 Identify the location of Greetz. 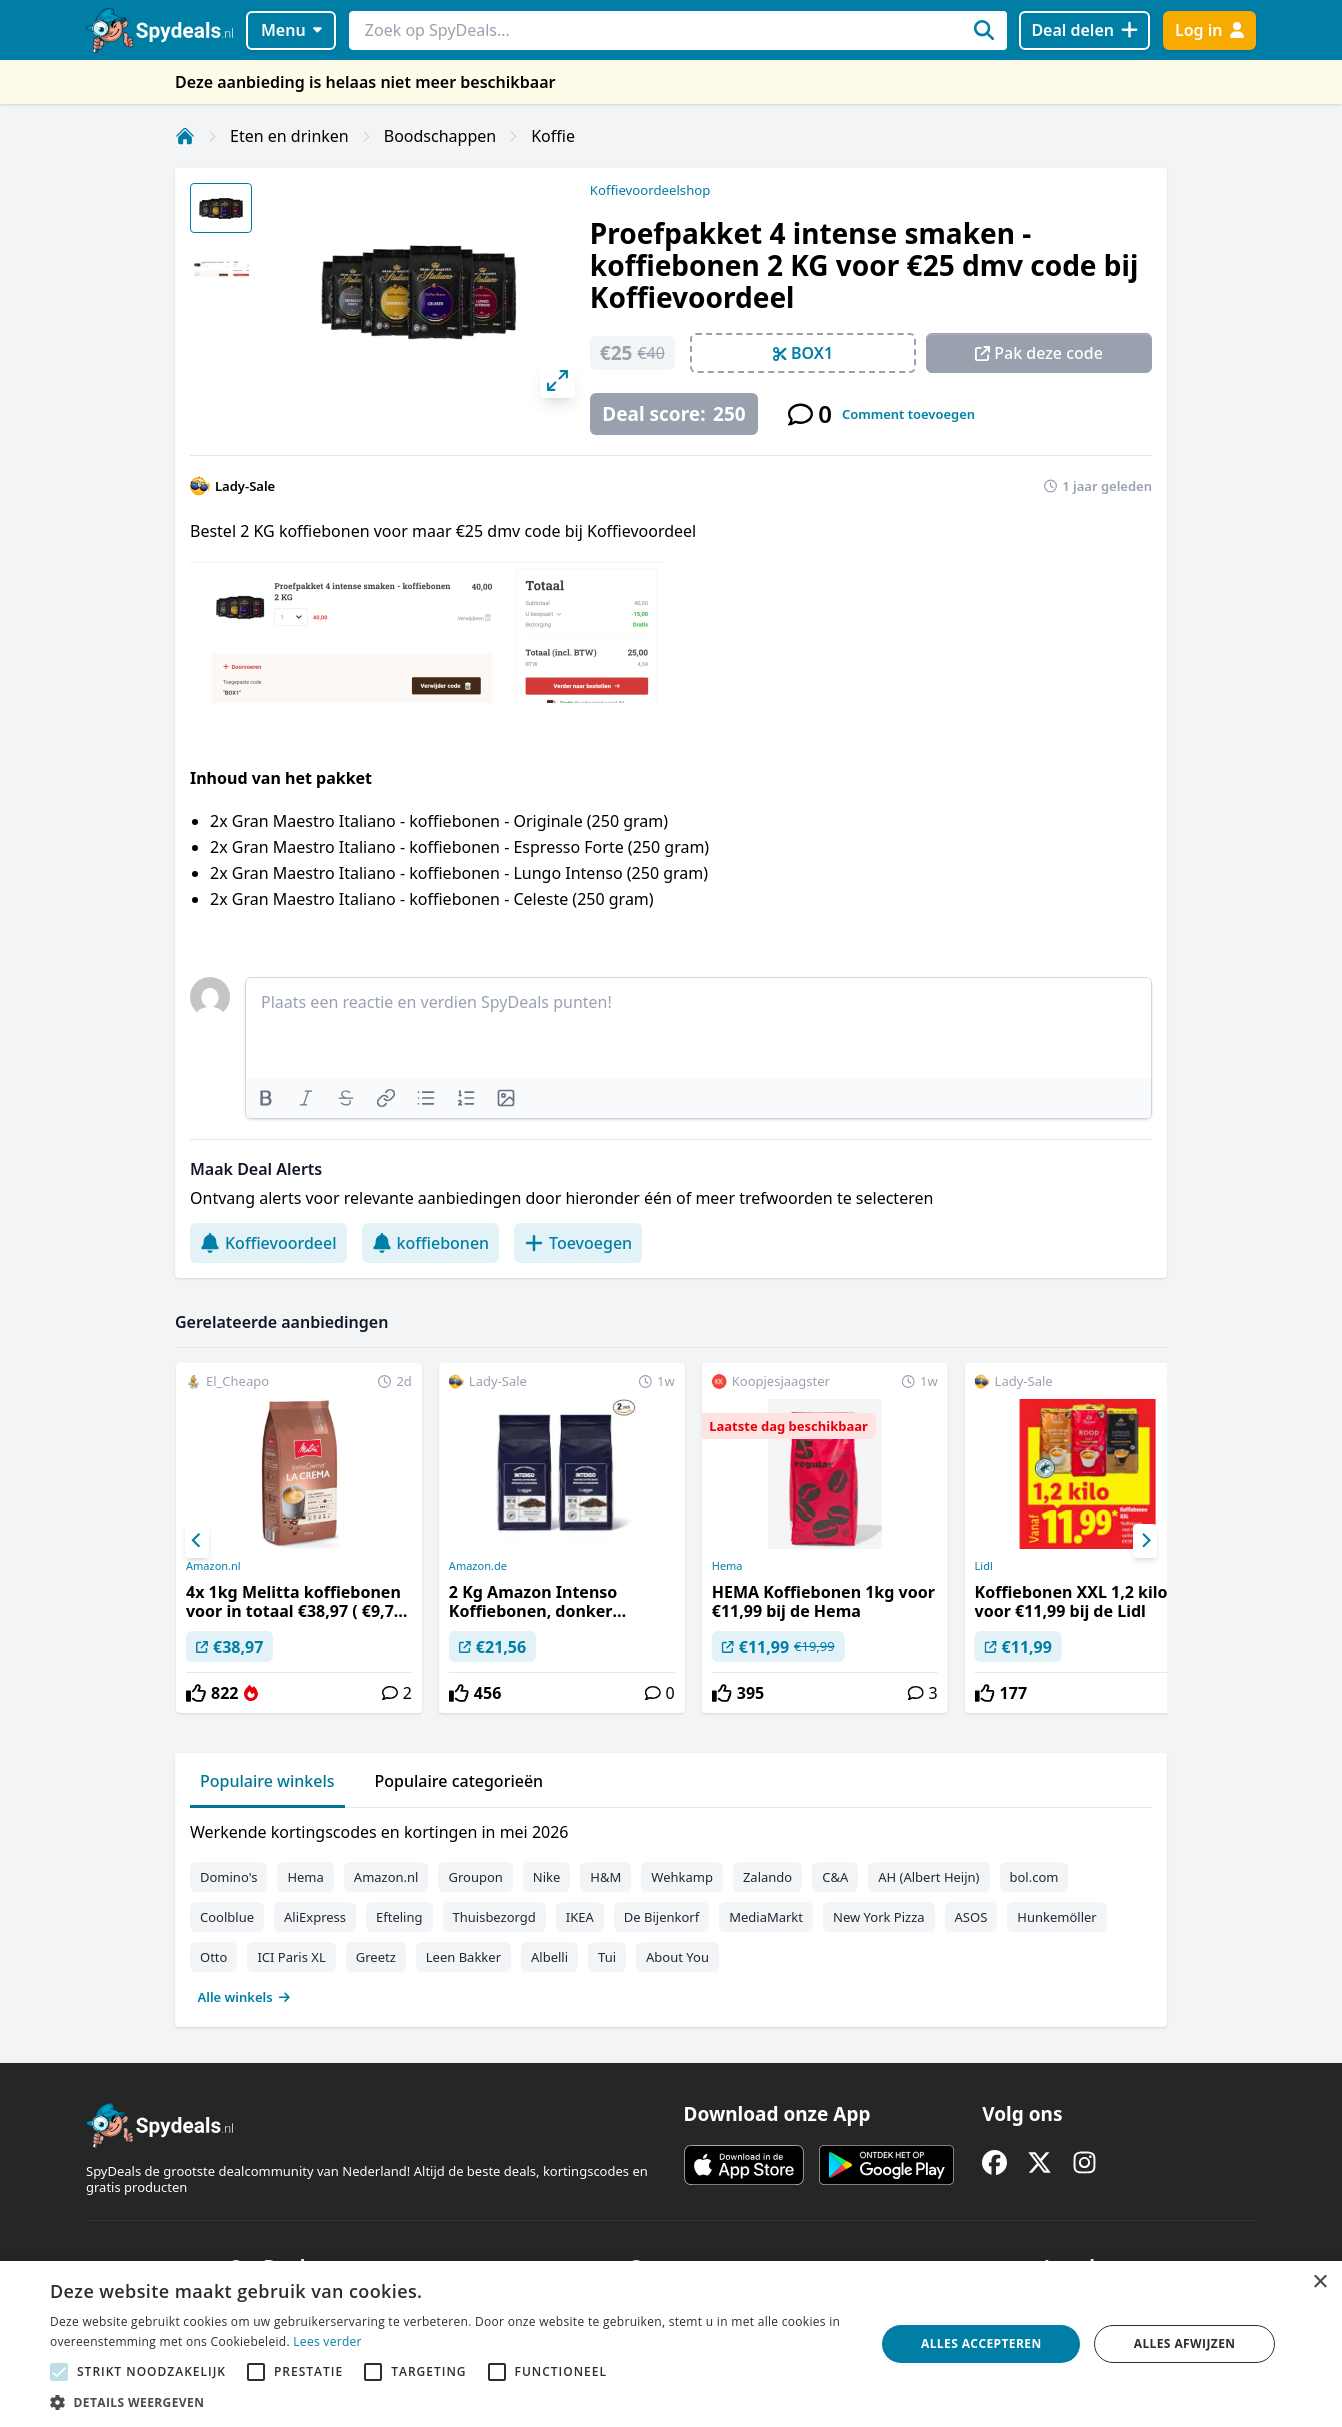
(376, 1957).